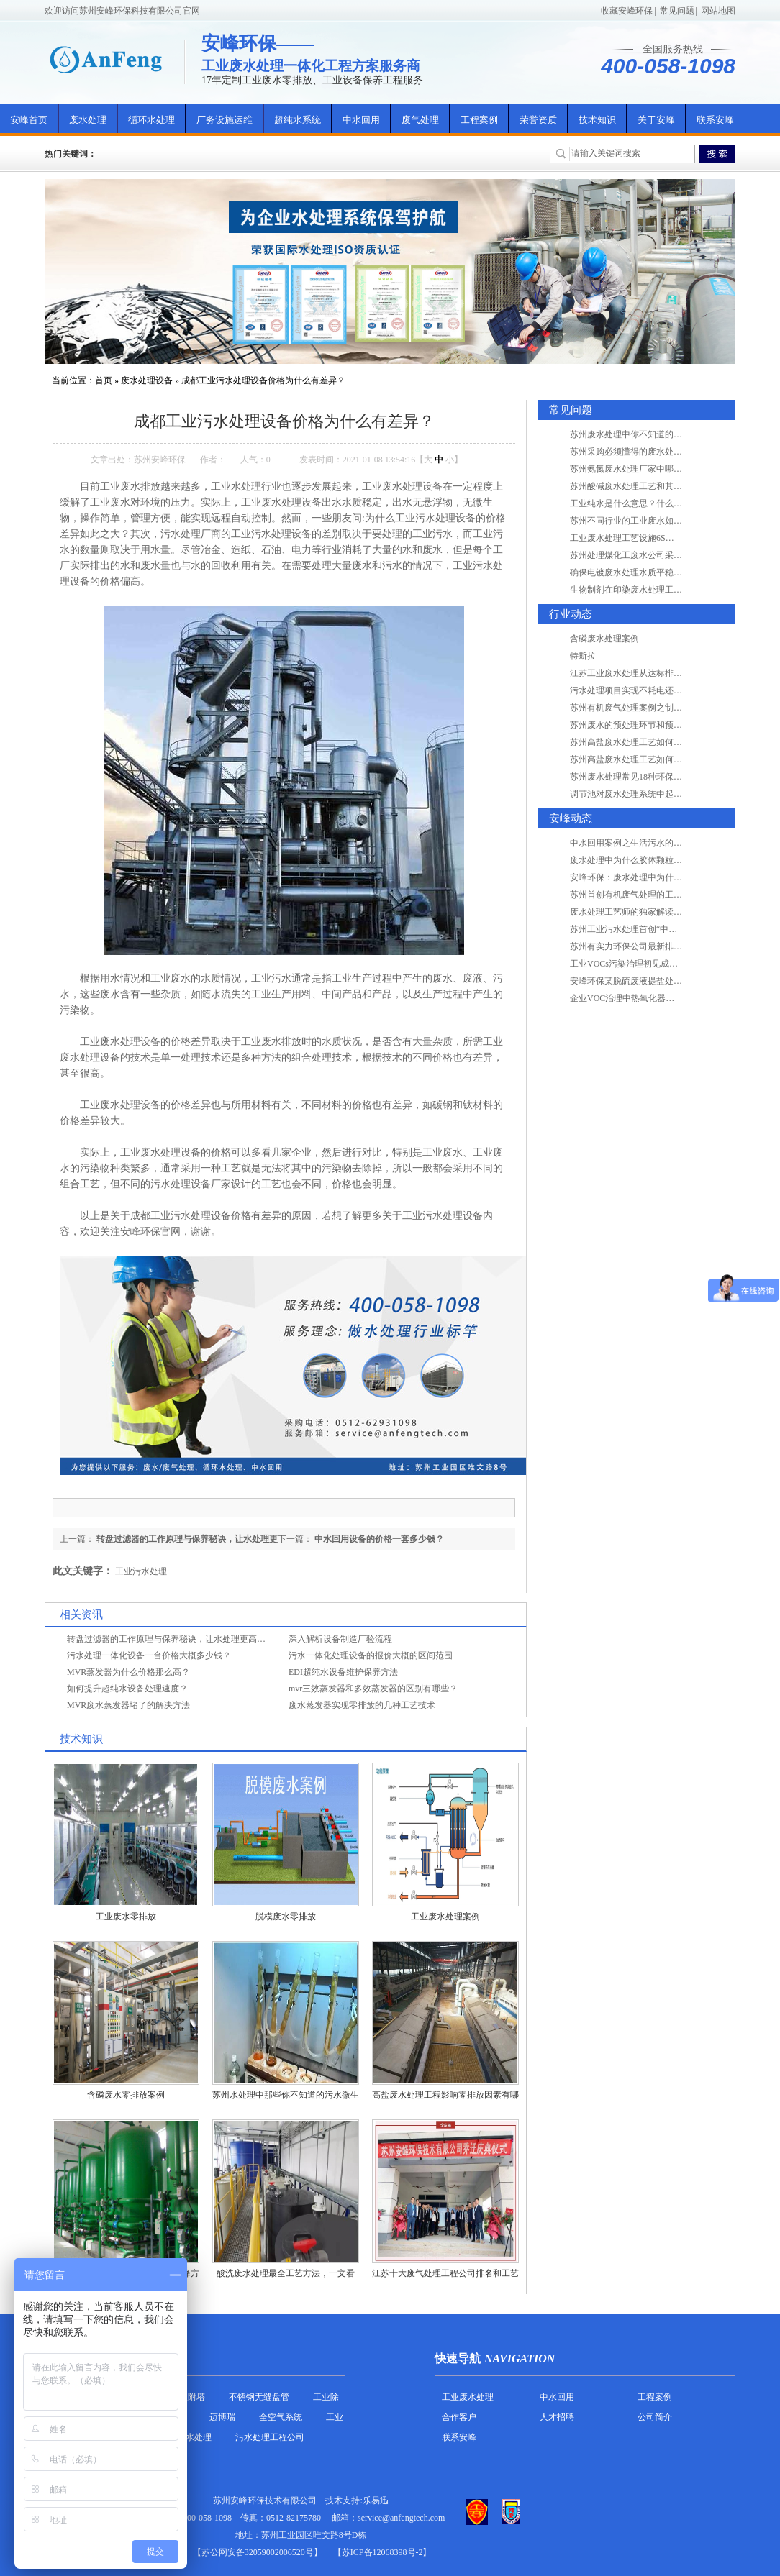  I want to click on 安峰动态, so click(570, 818).